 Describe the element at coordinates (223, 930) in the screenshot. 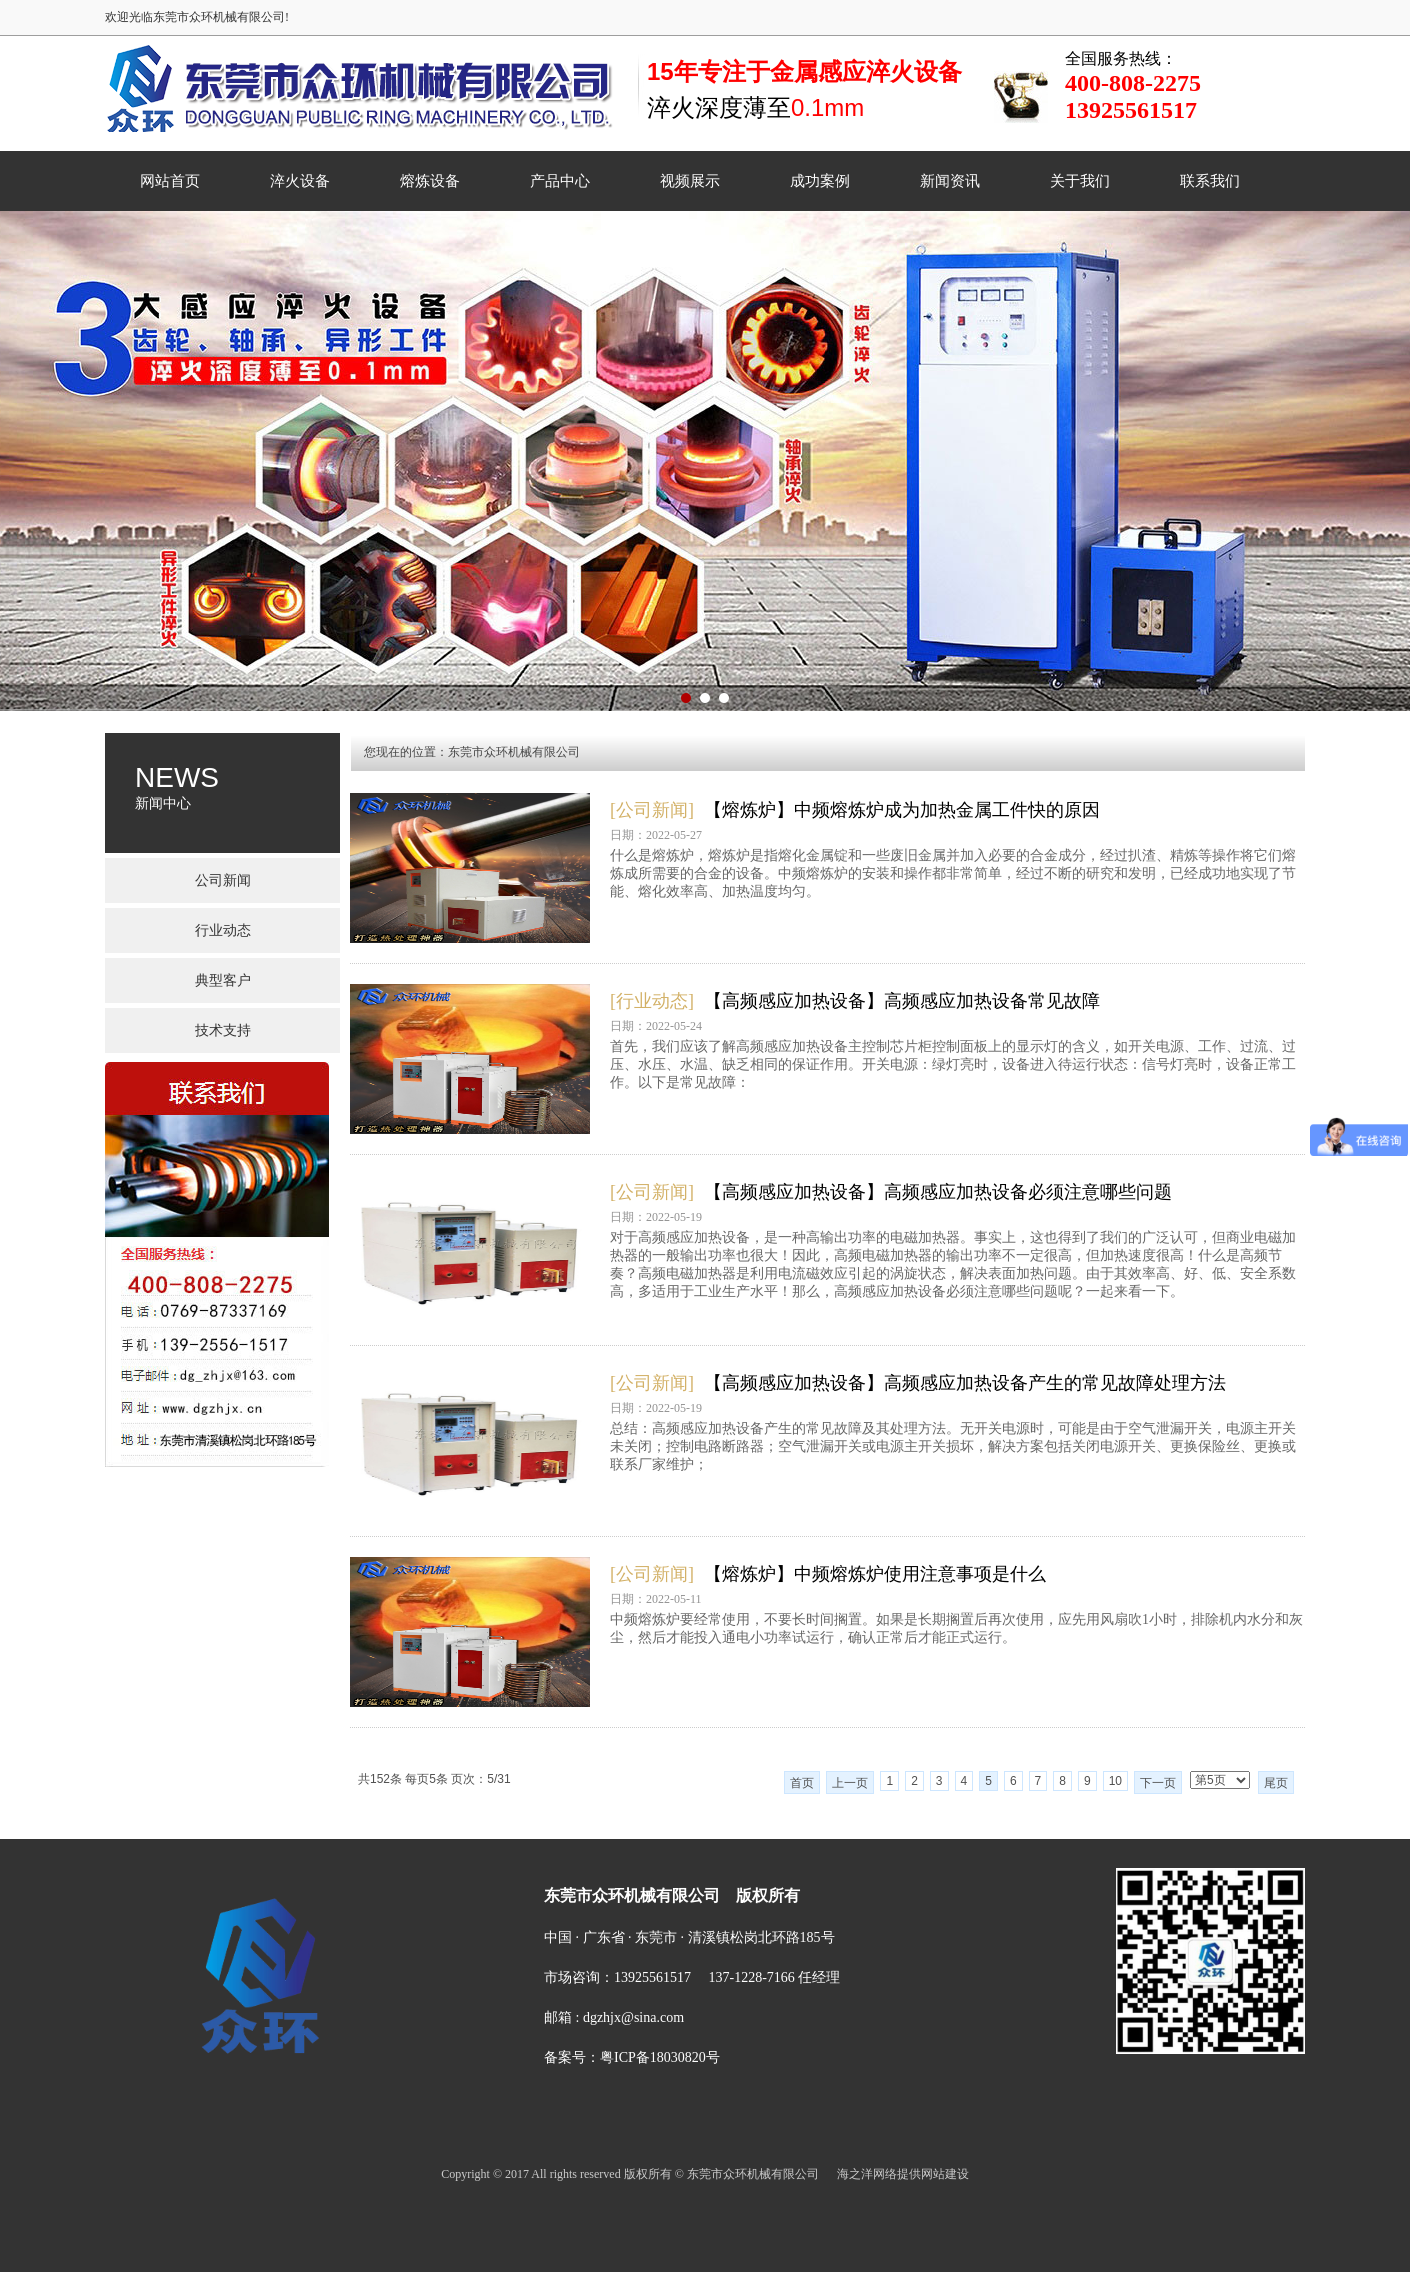

I see `行业动态` at that location.